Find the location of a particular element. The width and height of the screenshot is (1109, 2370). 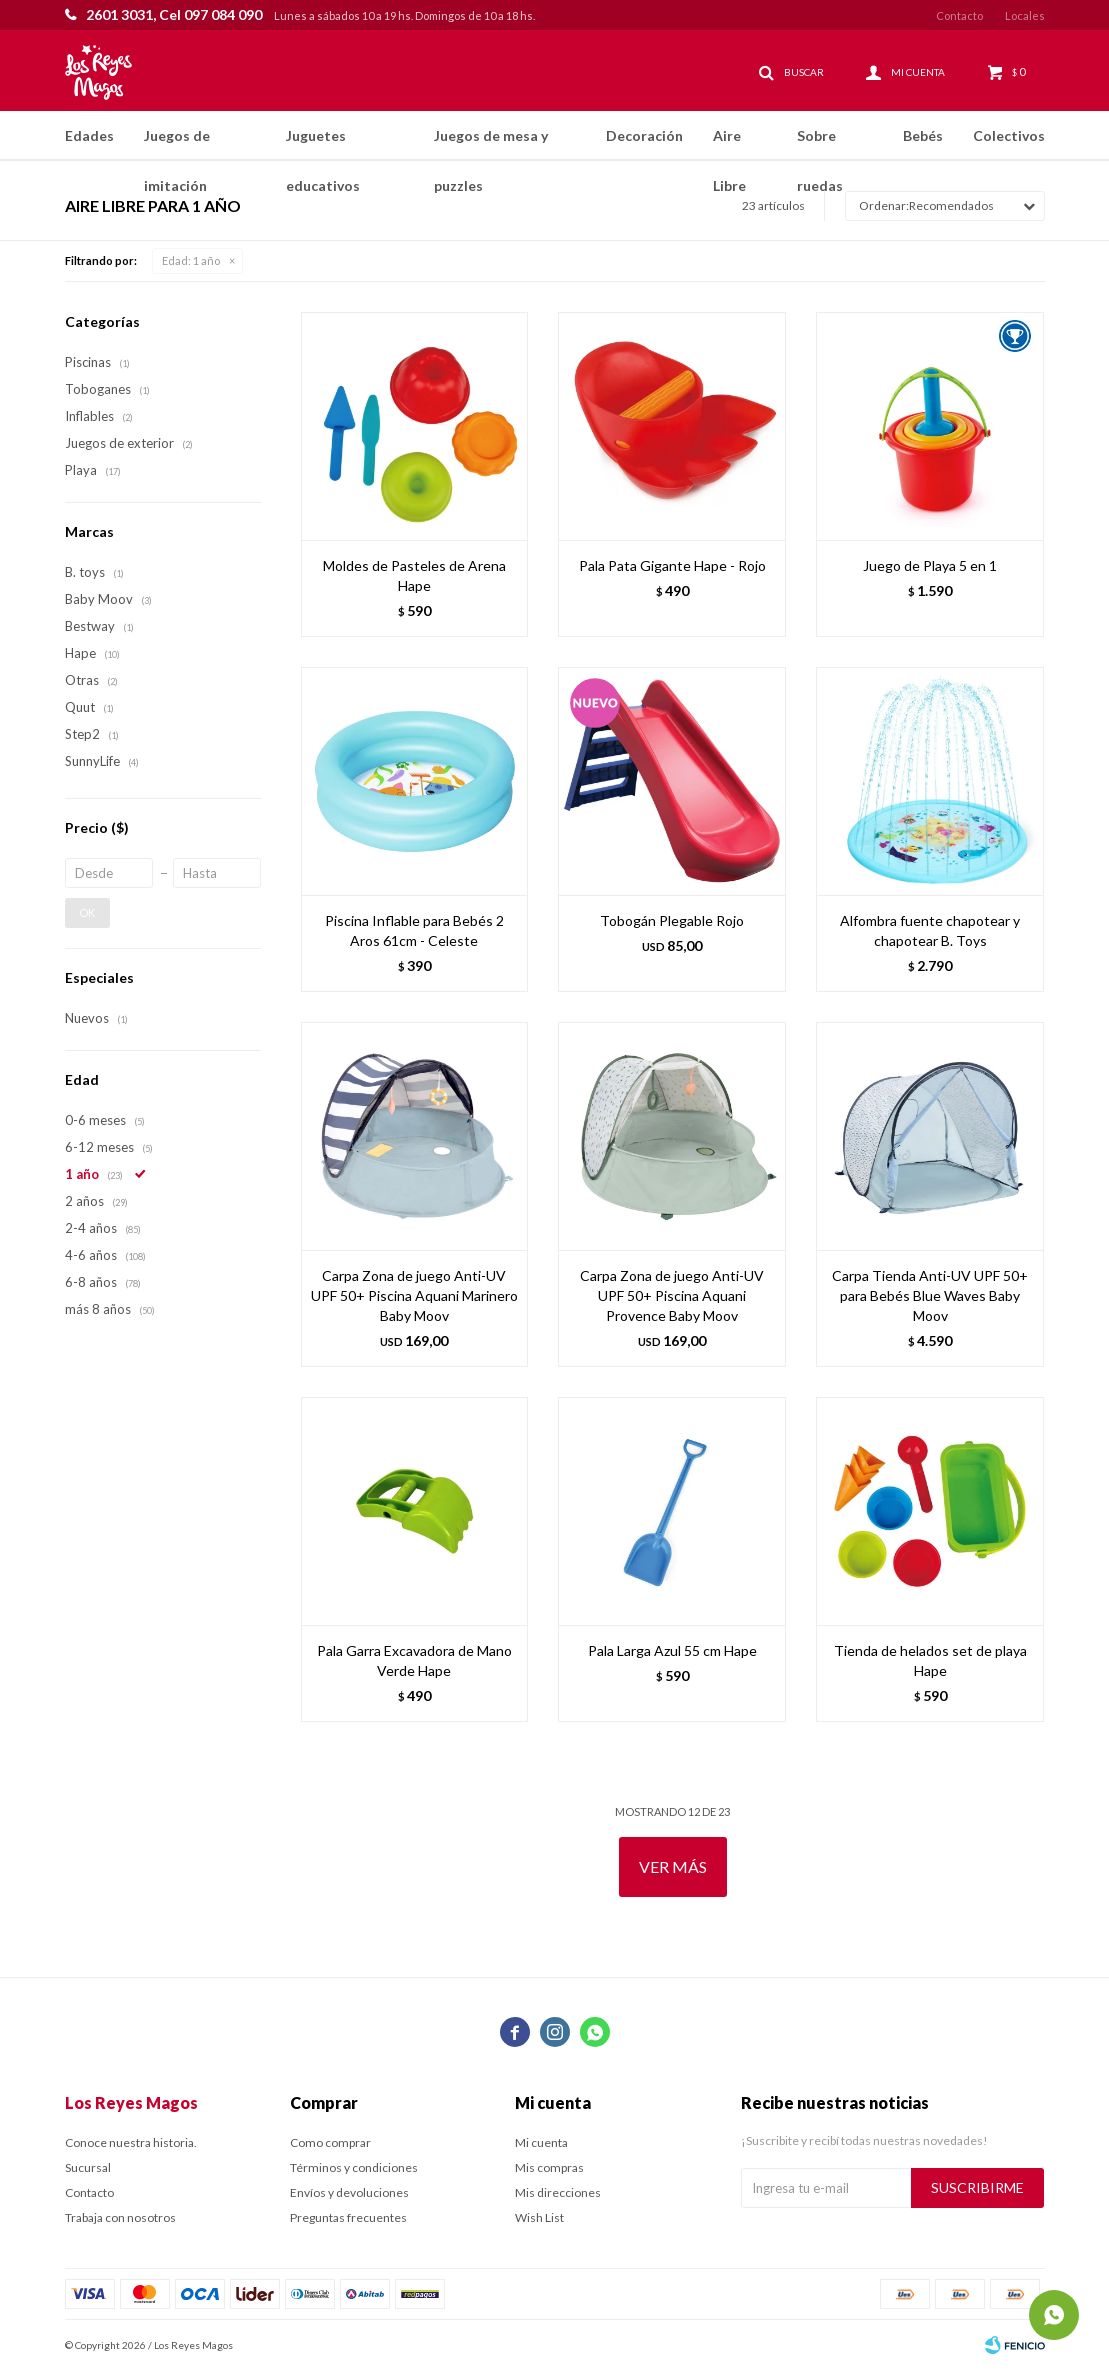

Carpa Zona de juego Anti-UV UPF 50+ Piscina Aquani Provence Baby Moov is located at coordinates (672, 1295).